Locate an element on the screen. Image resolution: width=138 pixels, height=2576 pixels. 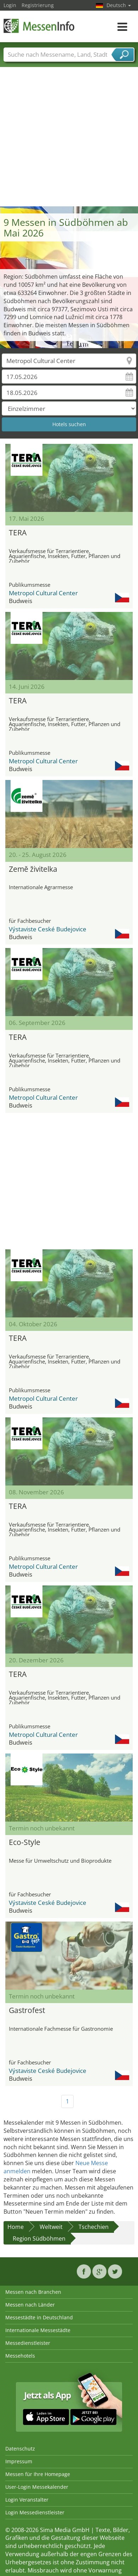
[Advertisement] is located at coordinates (66, 136).